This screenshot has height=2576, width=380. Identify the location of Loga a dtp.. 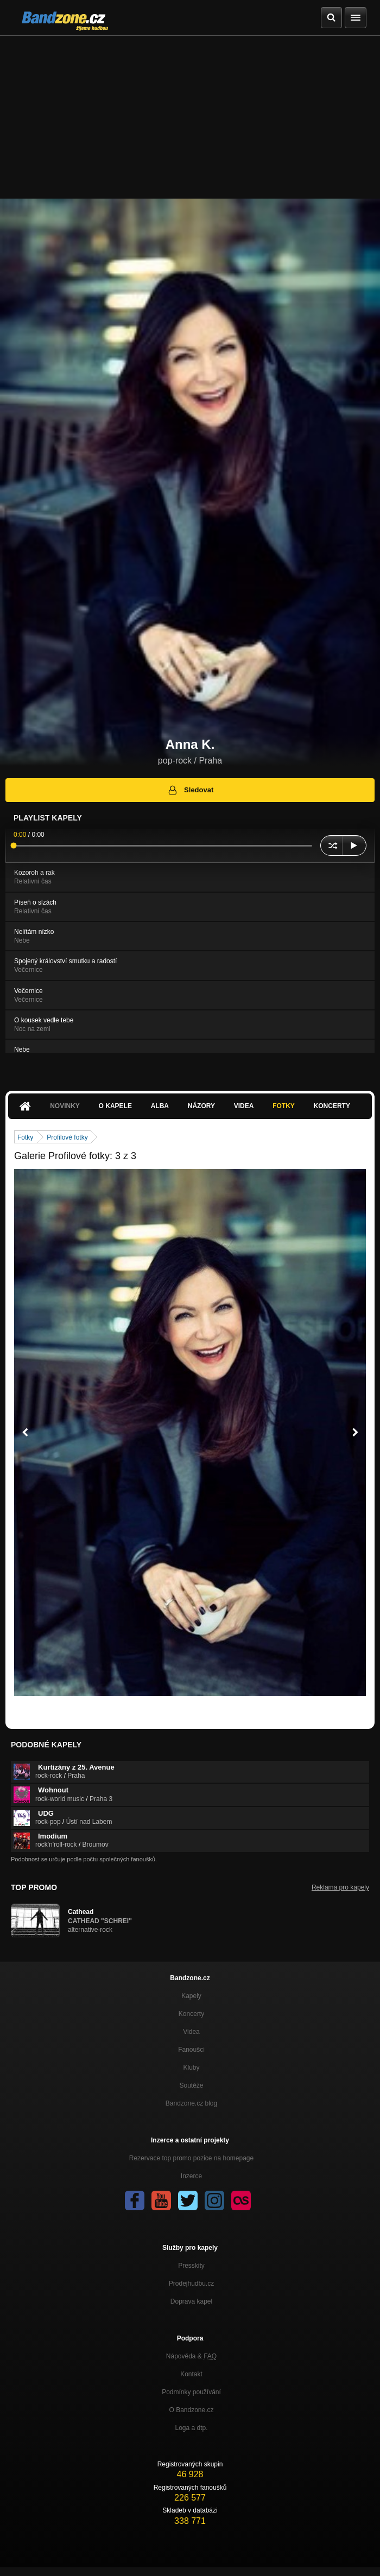
(191, 2428).